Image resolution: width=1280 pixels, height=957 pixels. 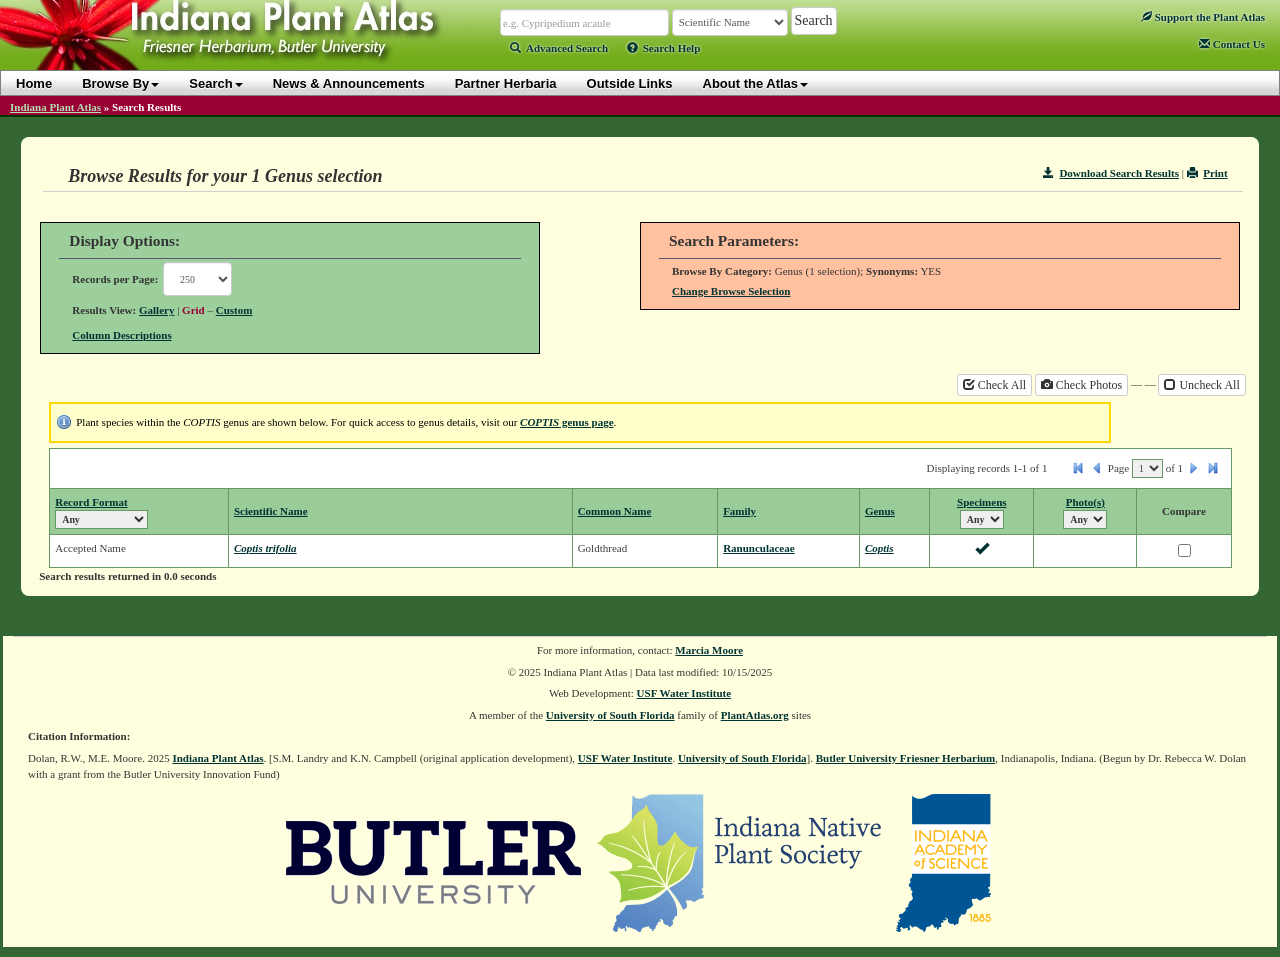 I want to click on Partner Herbaria, so click(x=506, y=83).